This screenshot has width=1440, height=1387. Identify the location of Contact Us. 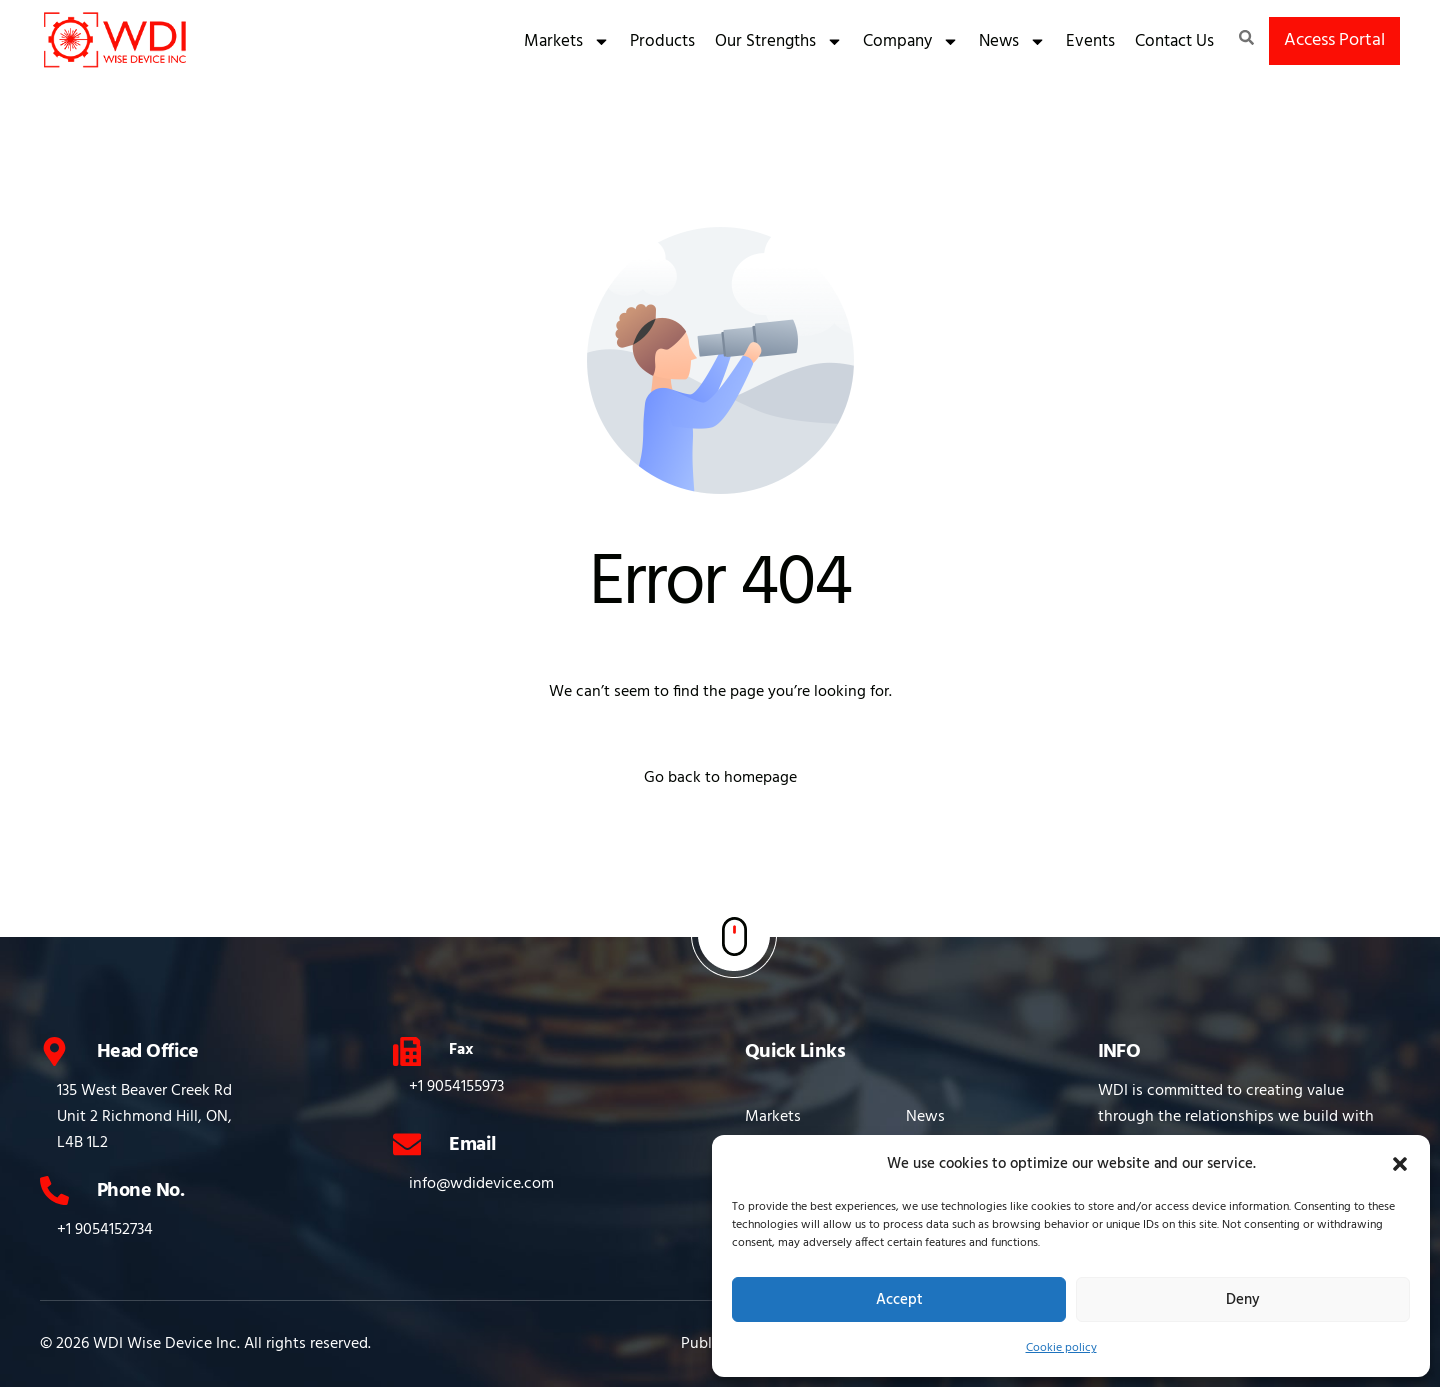
(1174, 41).